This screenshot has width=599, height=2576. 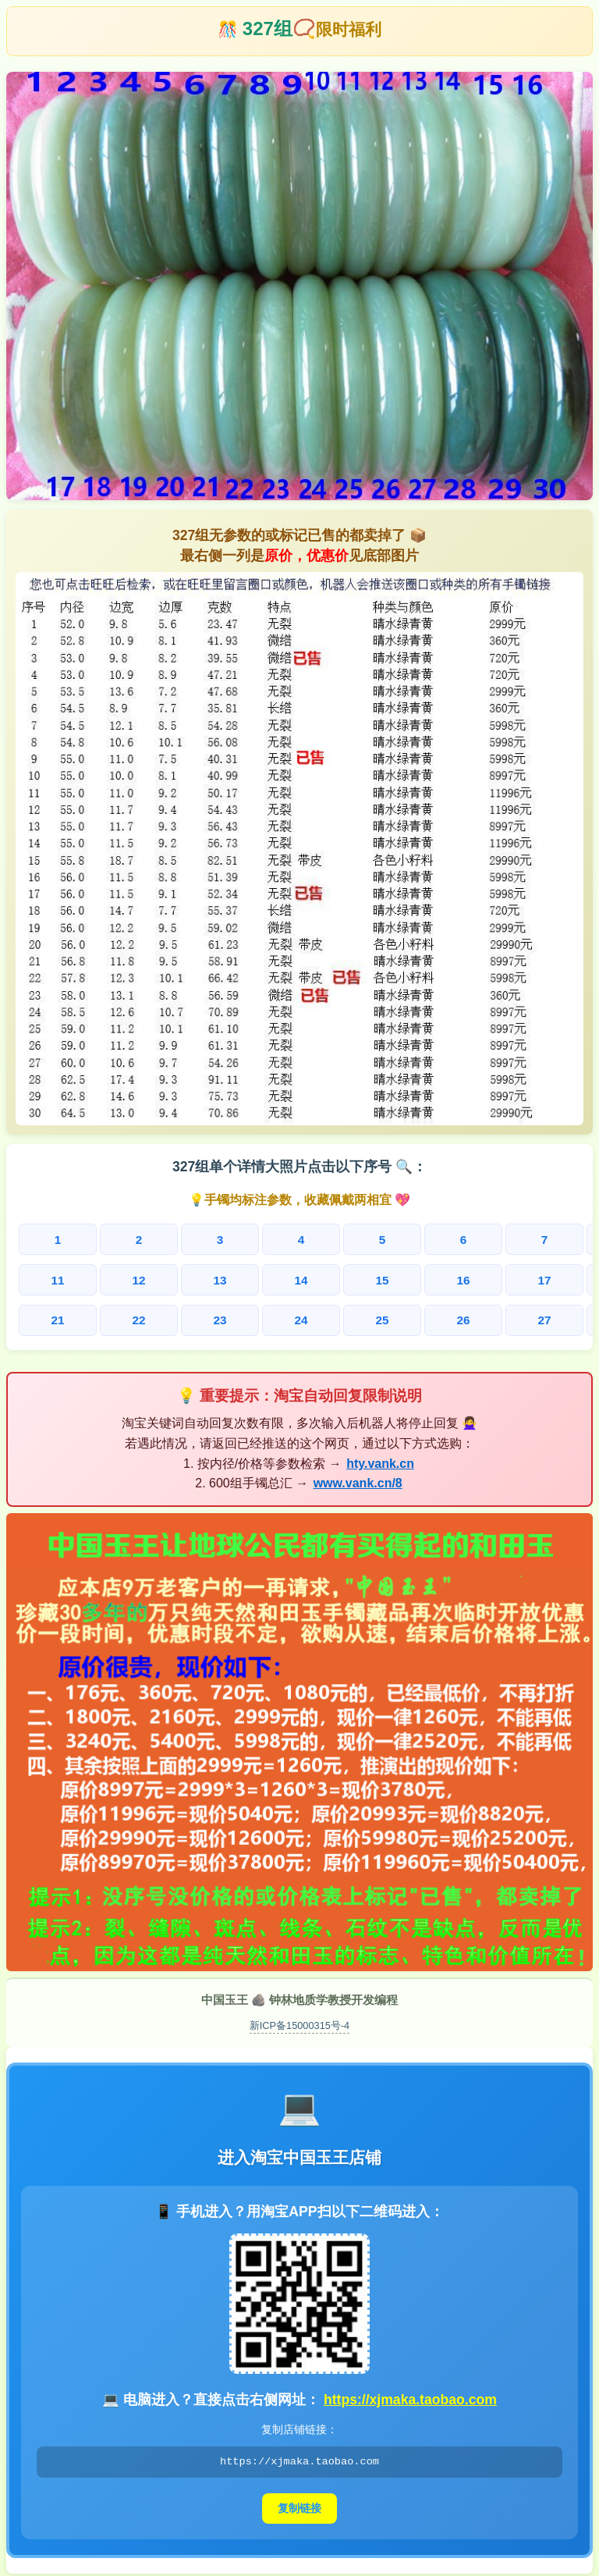 I want to click on 18, so click(x=441, y=1278).